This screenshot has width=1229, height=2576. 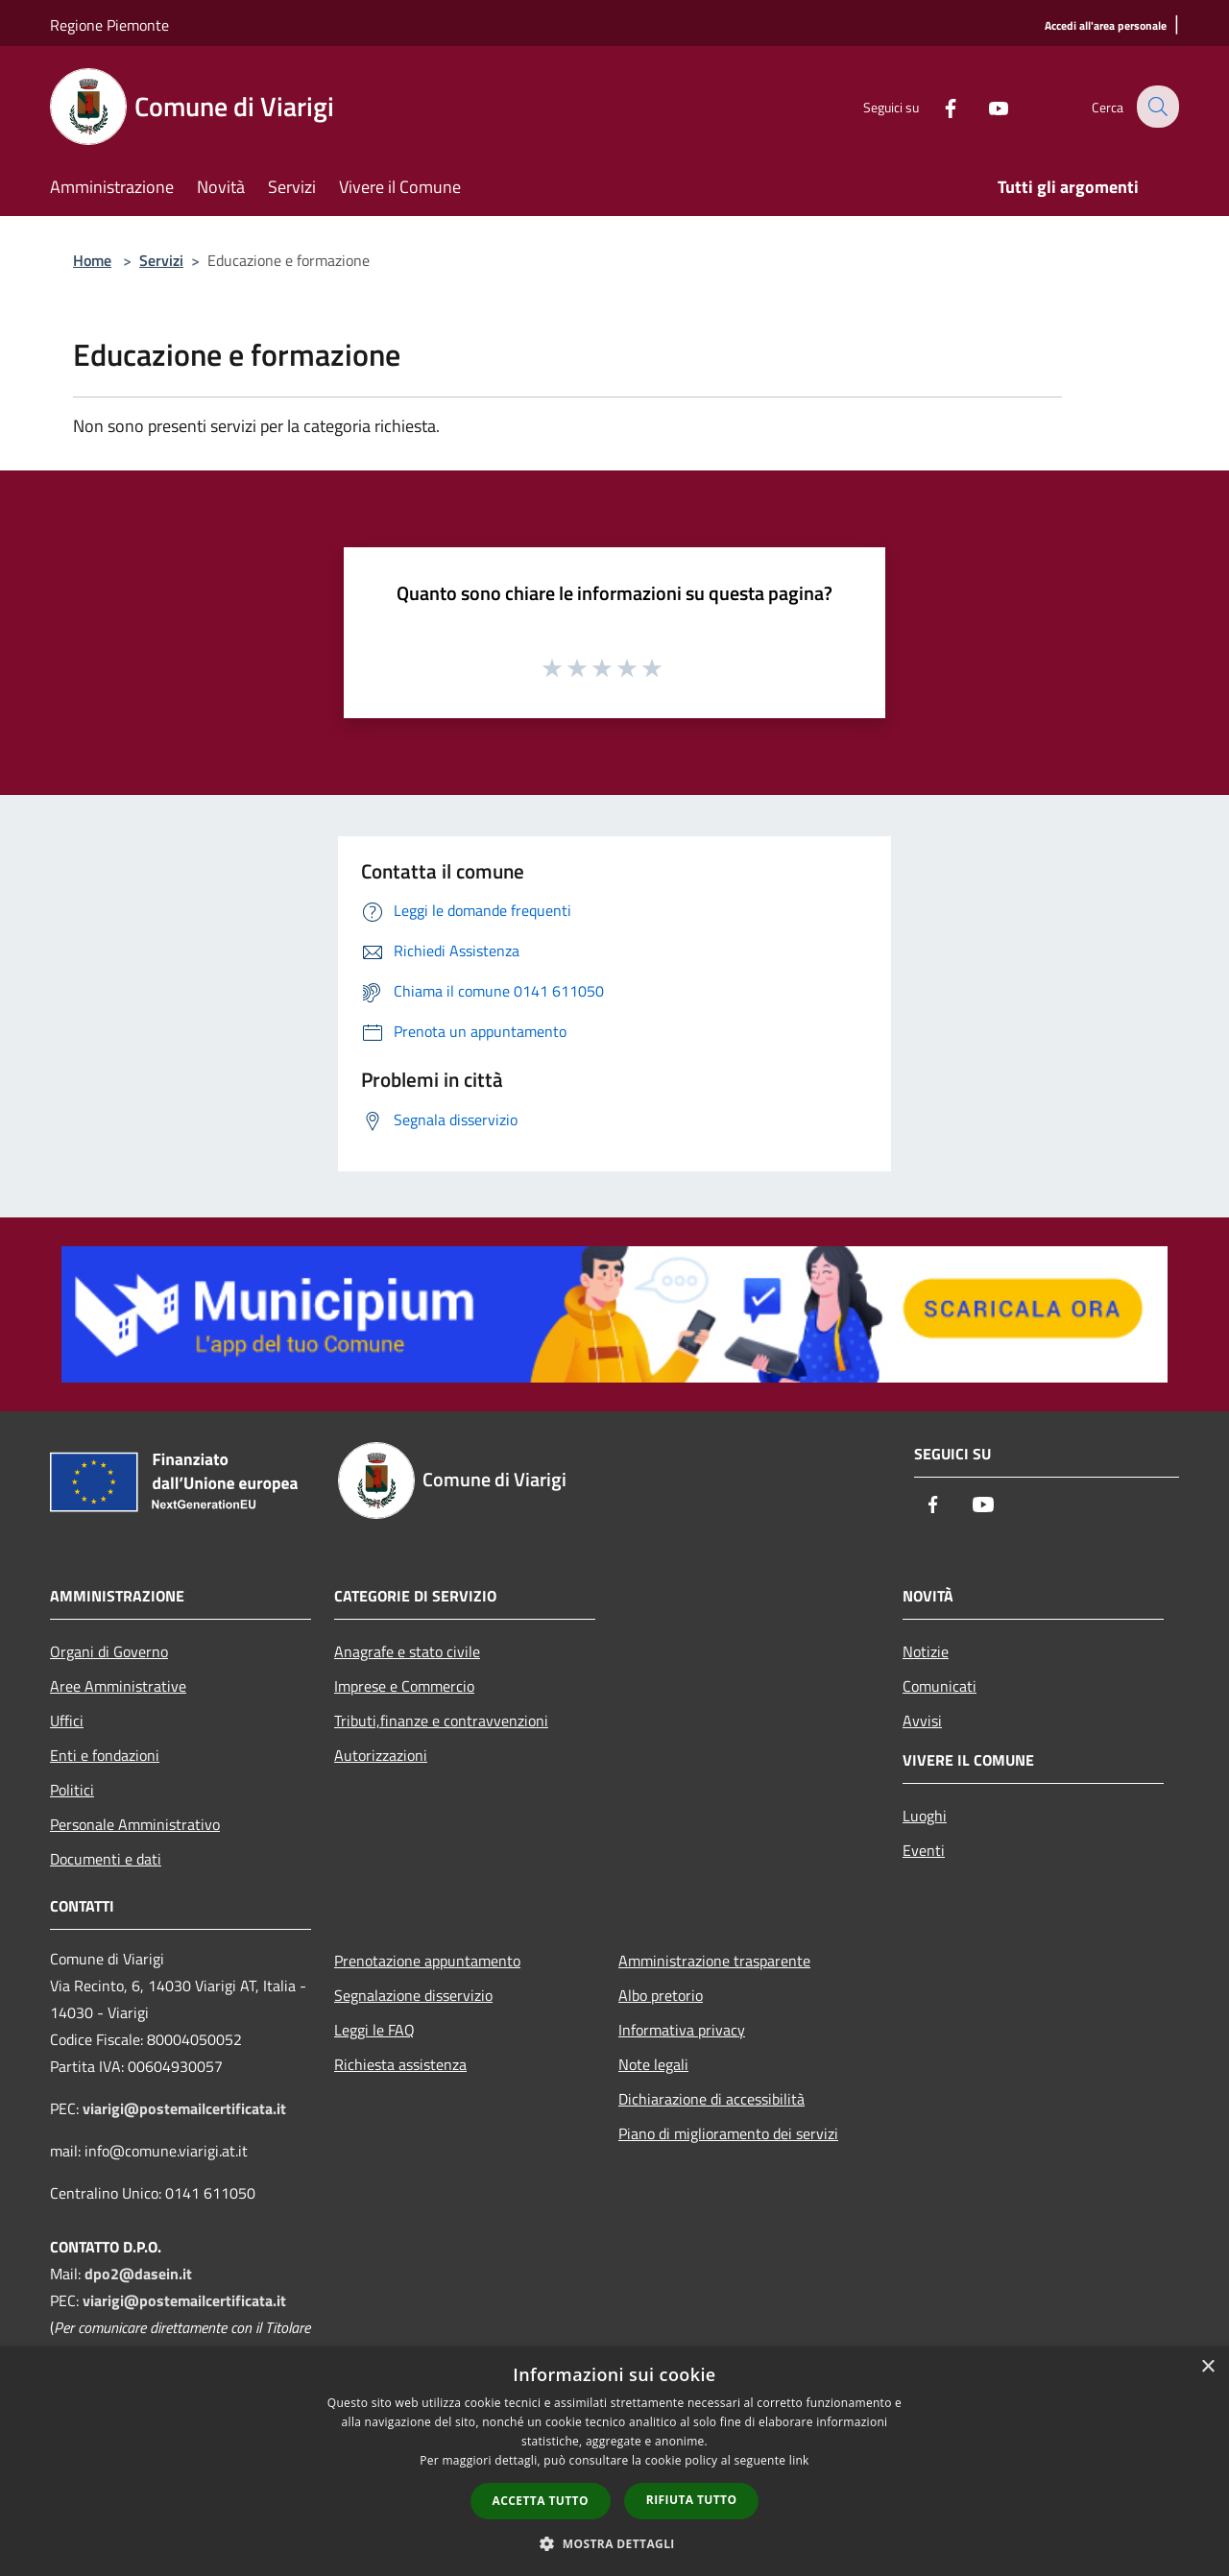 What do you see at coordinates (67, 1720) in the screenshot?
I see `Uffici` at bounding box center [67, 1720].